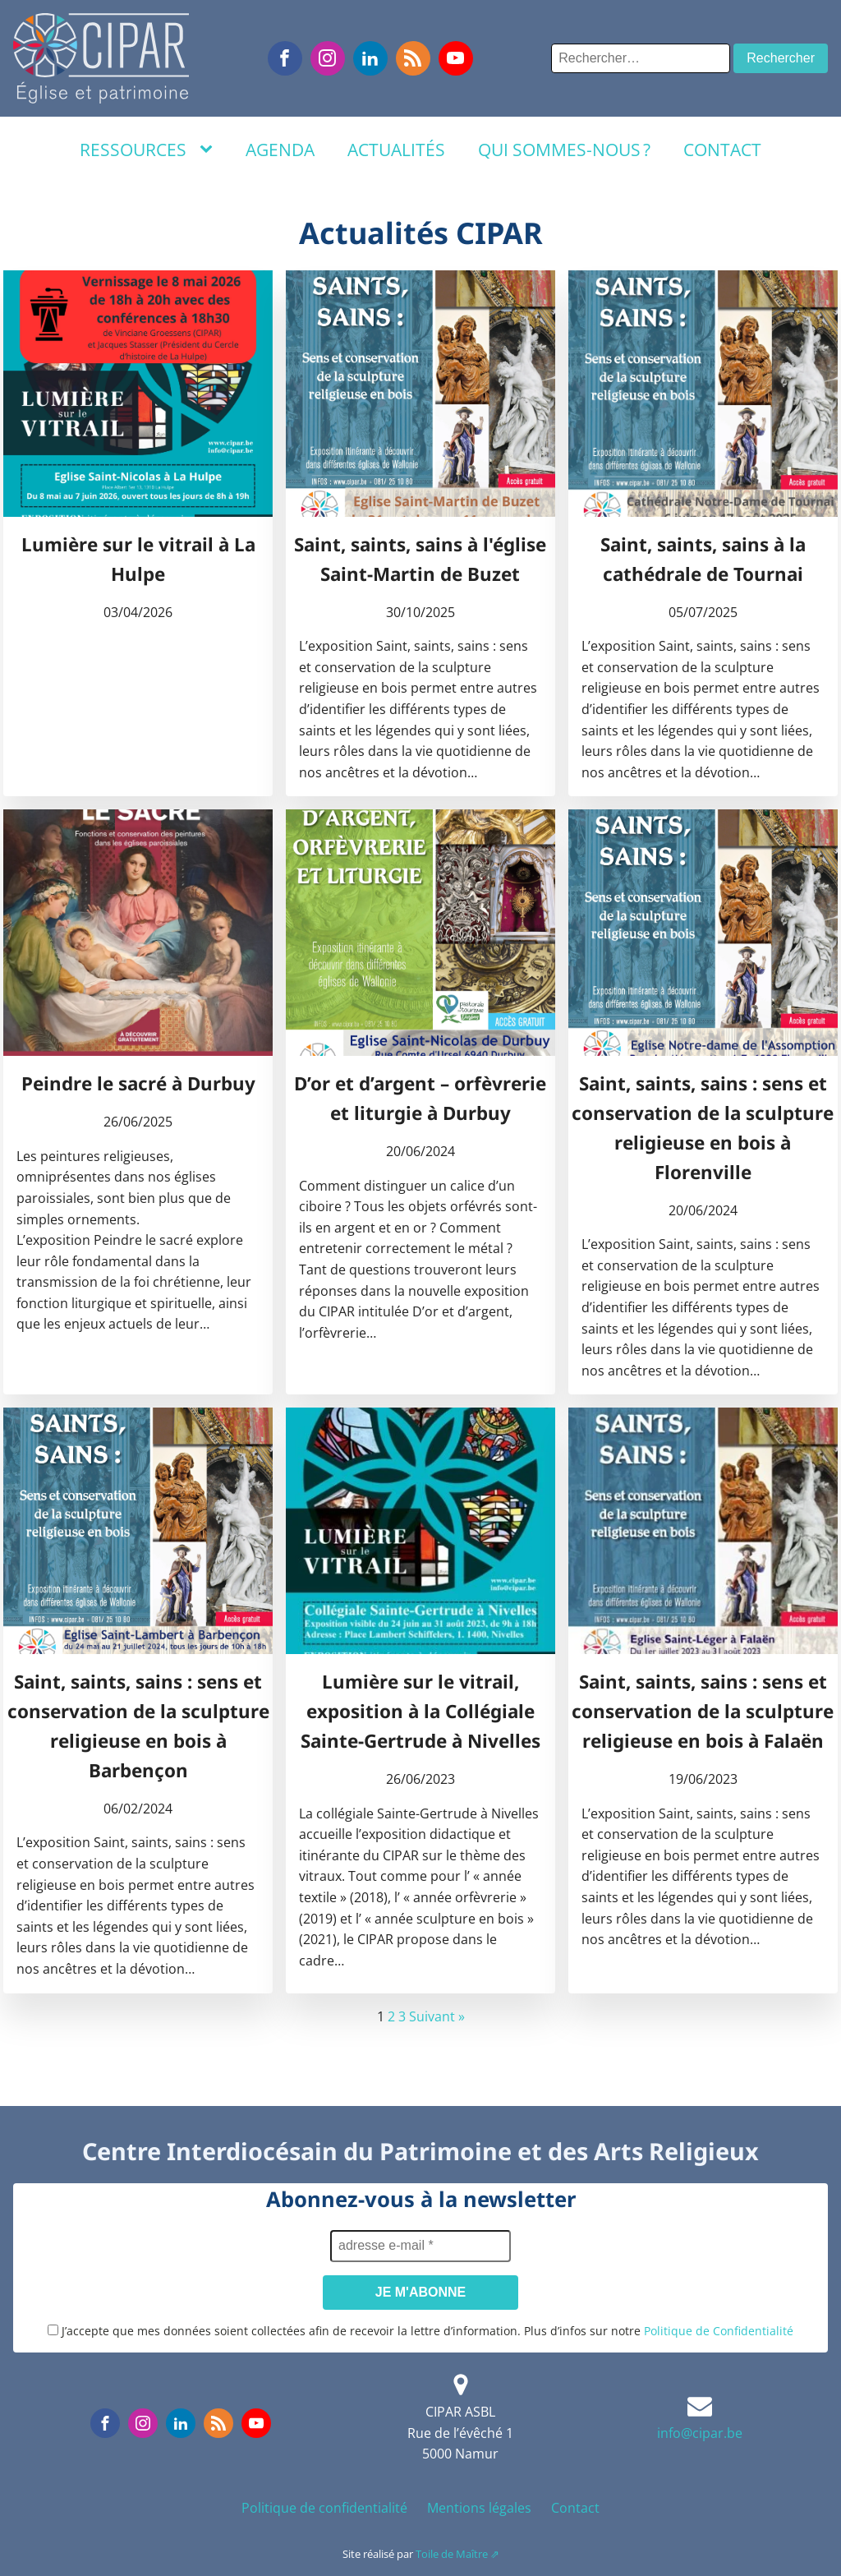 This screenshot has width=841, height=2576. Describe the element at coordinates (718, 2331) in the screenshot. I see `Politique de Confidentialité` at that location.